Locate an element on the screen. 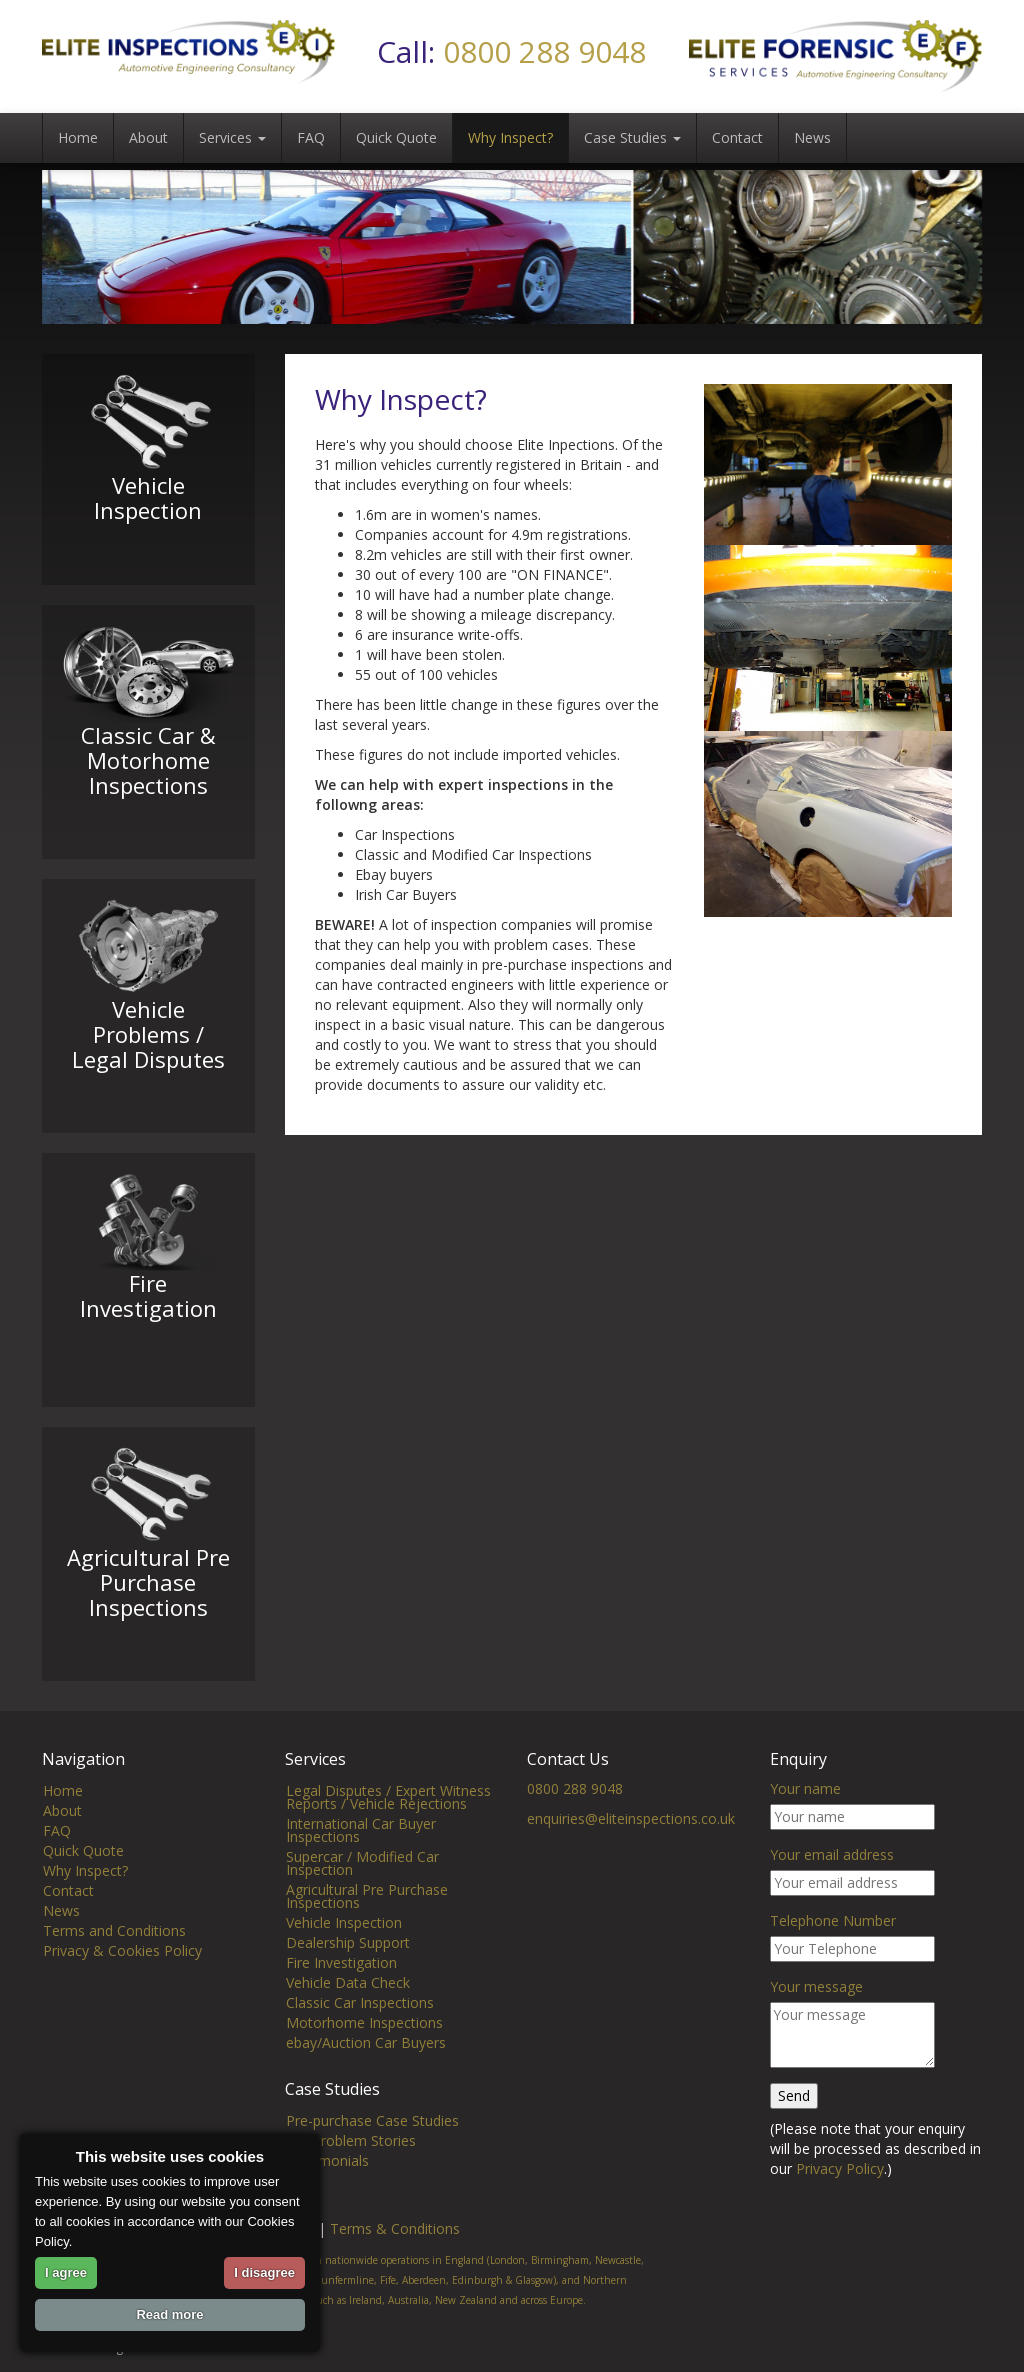 This screenshot has width=1024, height=2372. Legal Disputes / Expert Witness Reports / Vehicle Rejections is located at coordinates (388, 1820).